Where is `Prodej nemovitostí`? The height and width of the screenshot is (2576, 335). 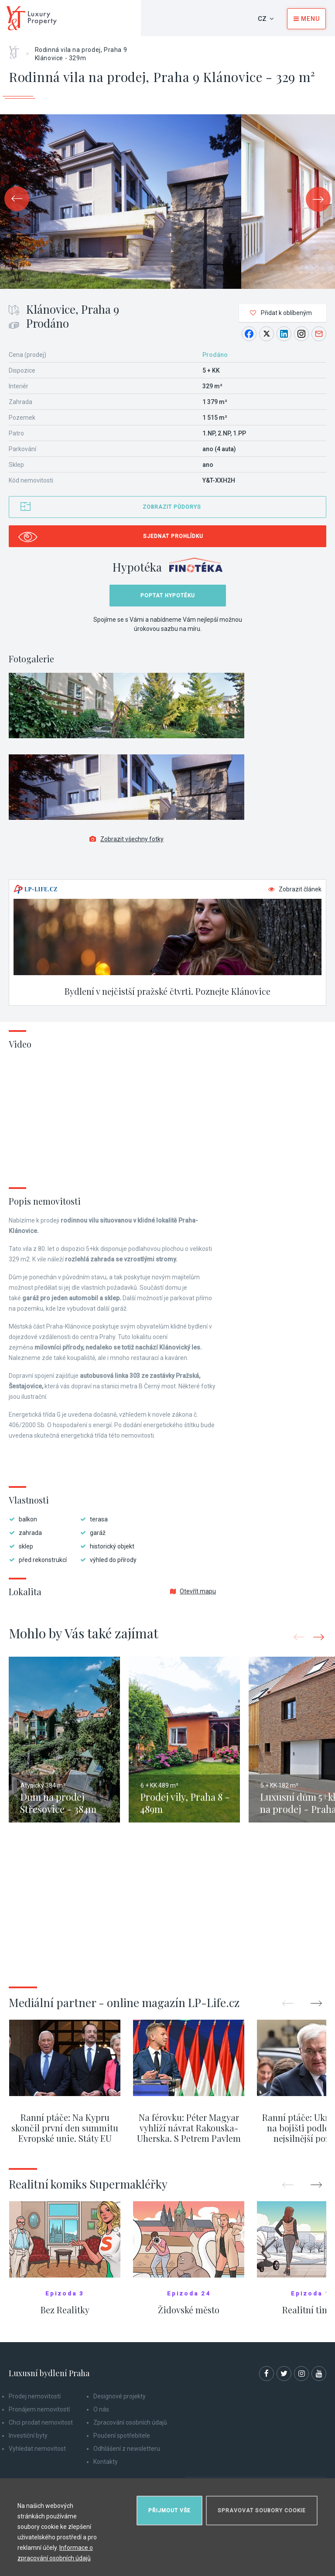
Prodej nemovitostí is located at coordinates (35, 2396).